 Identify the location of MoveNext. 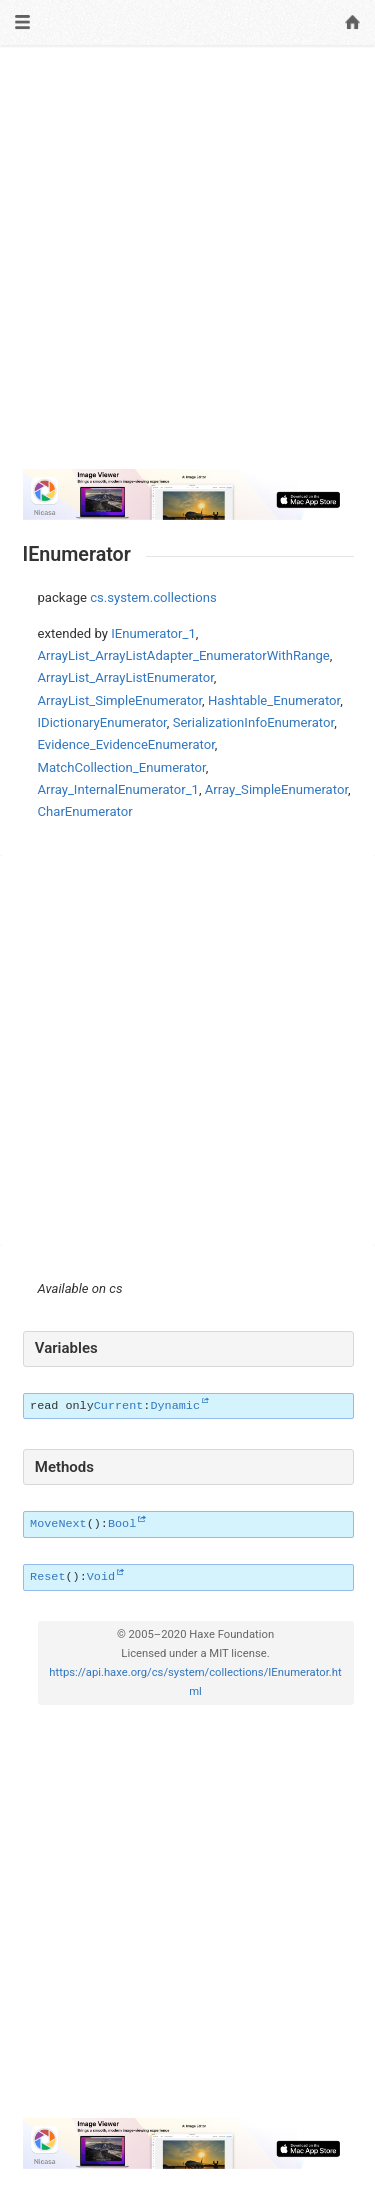
(58, 1524).